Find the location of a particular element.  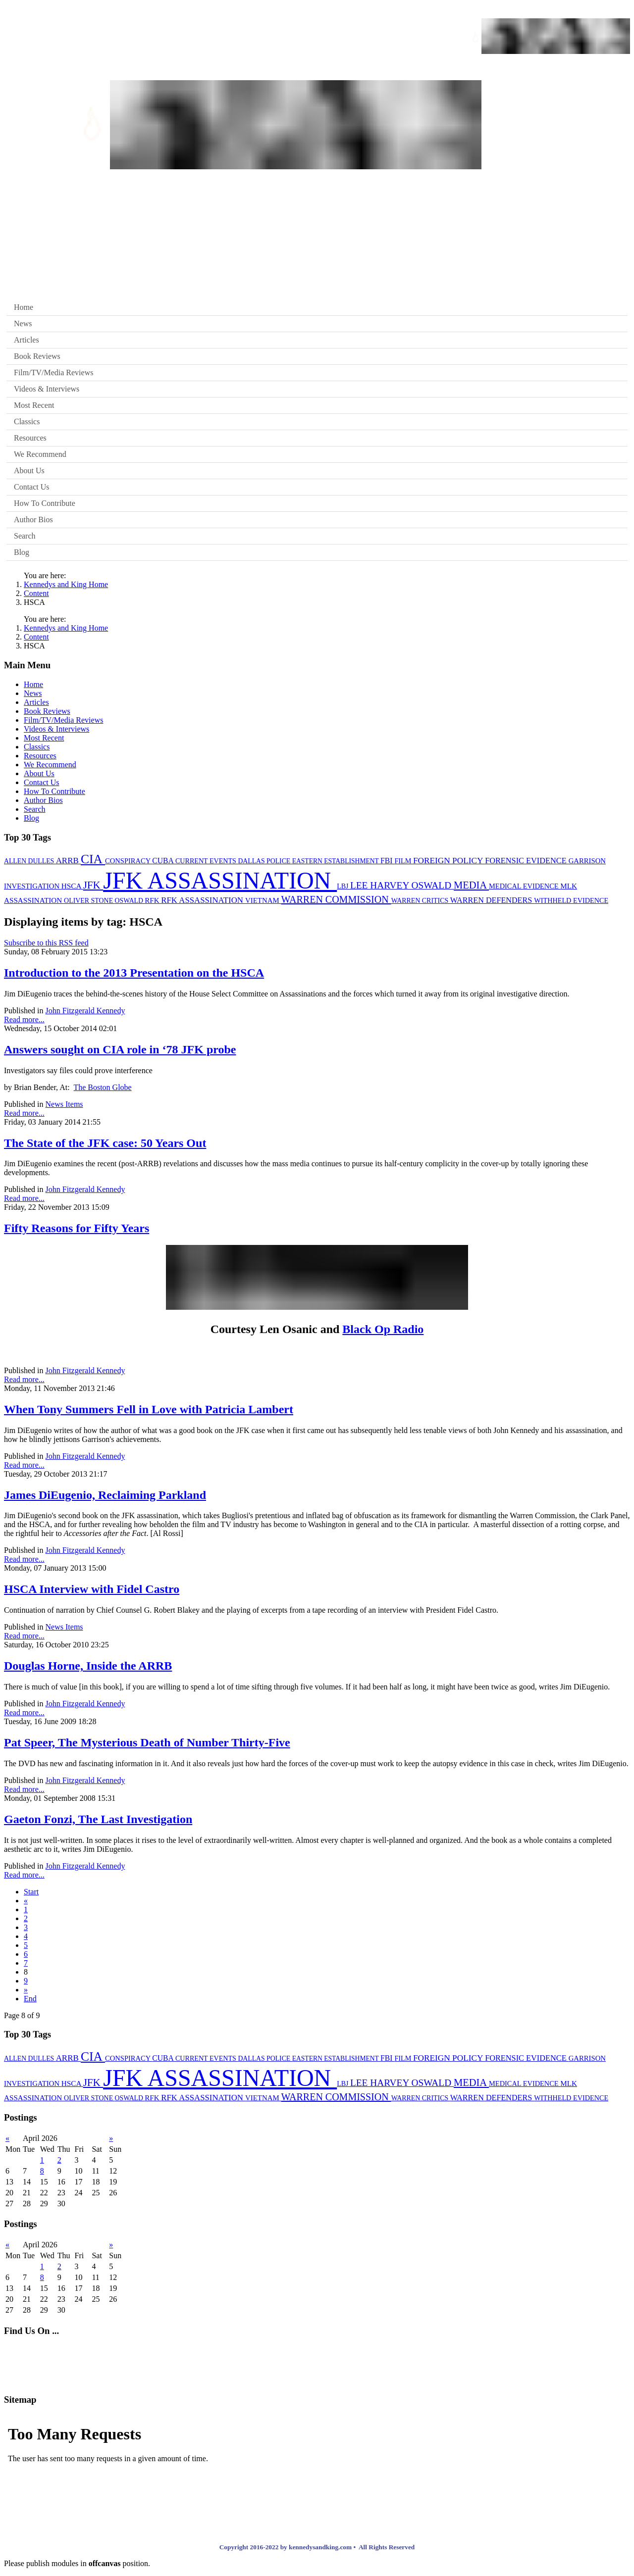

FOREIGN POLICY is located at coordinates (449, 860).